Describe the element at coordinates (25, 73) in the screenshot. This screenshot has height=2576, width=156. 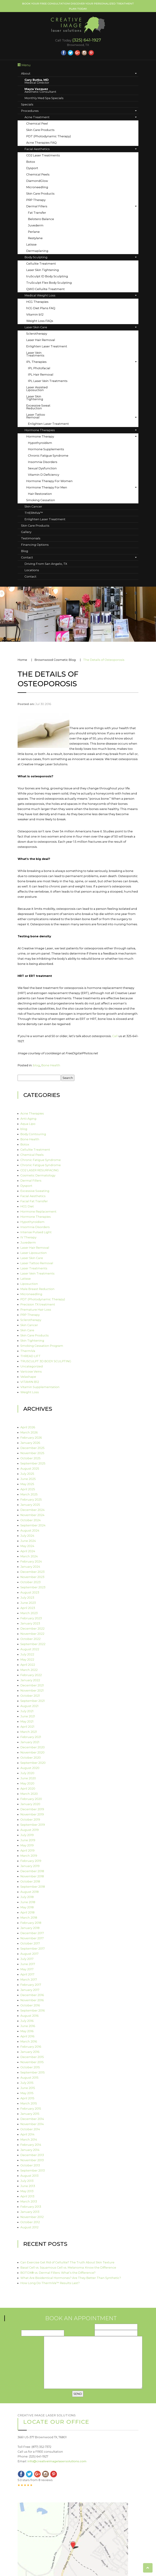
I see `About` at that location.